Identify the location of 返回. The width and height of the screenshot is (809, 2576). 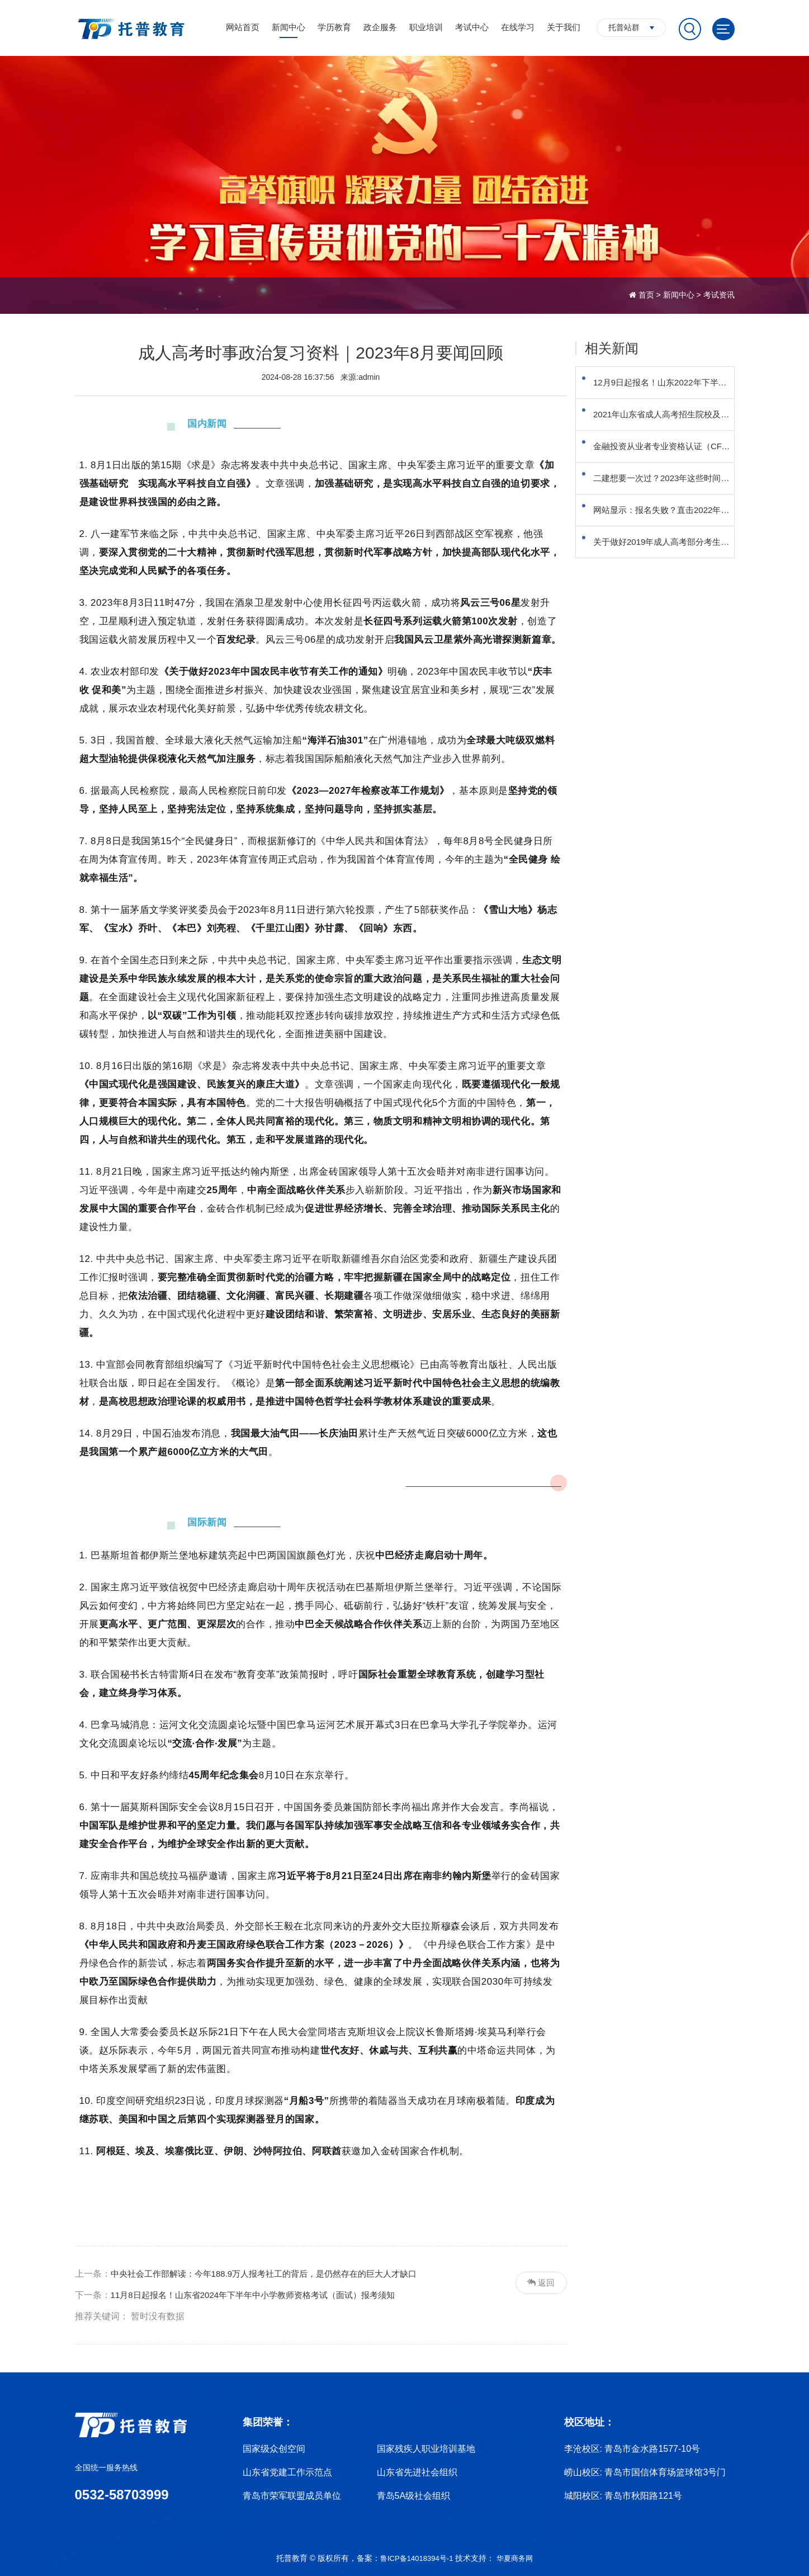
(540, 2282).